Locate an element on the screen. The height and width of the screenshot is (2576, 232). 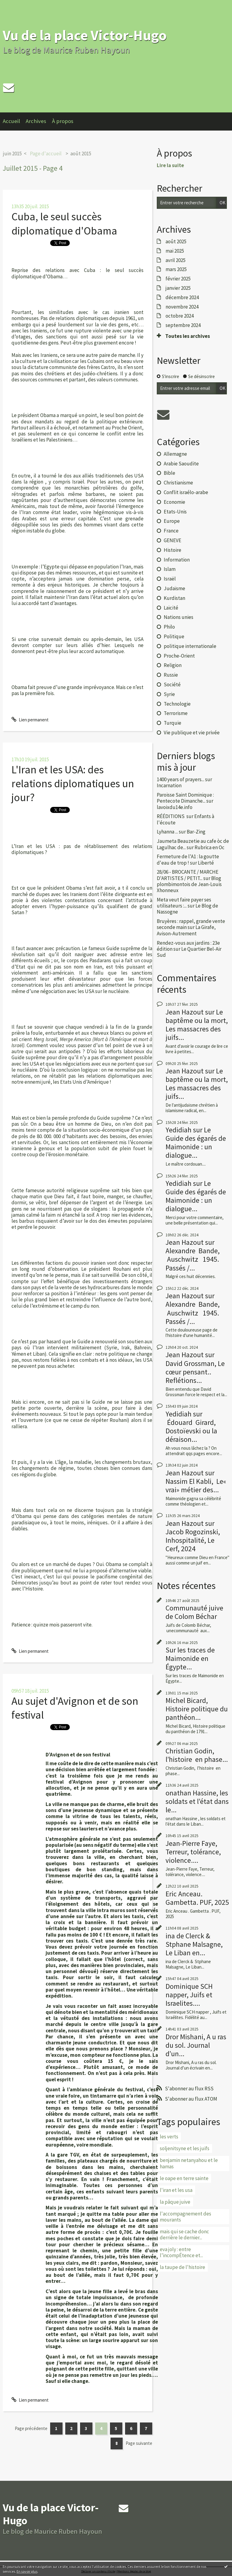
Russie is located at coordinates (171, 675).